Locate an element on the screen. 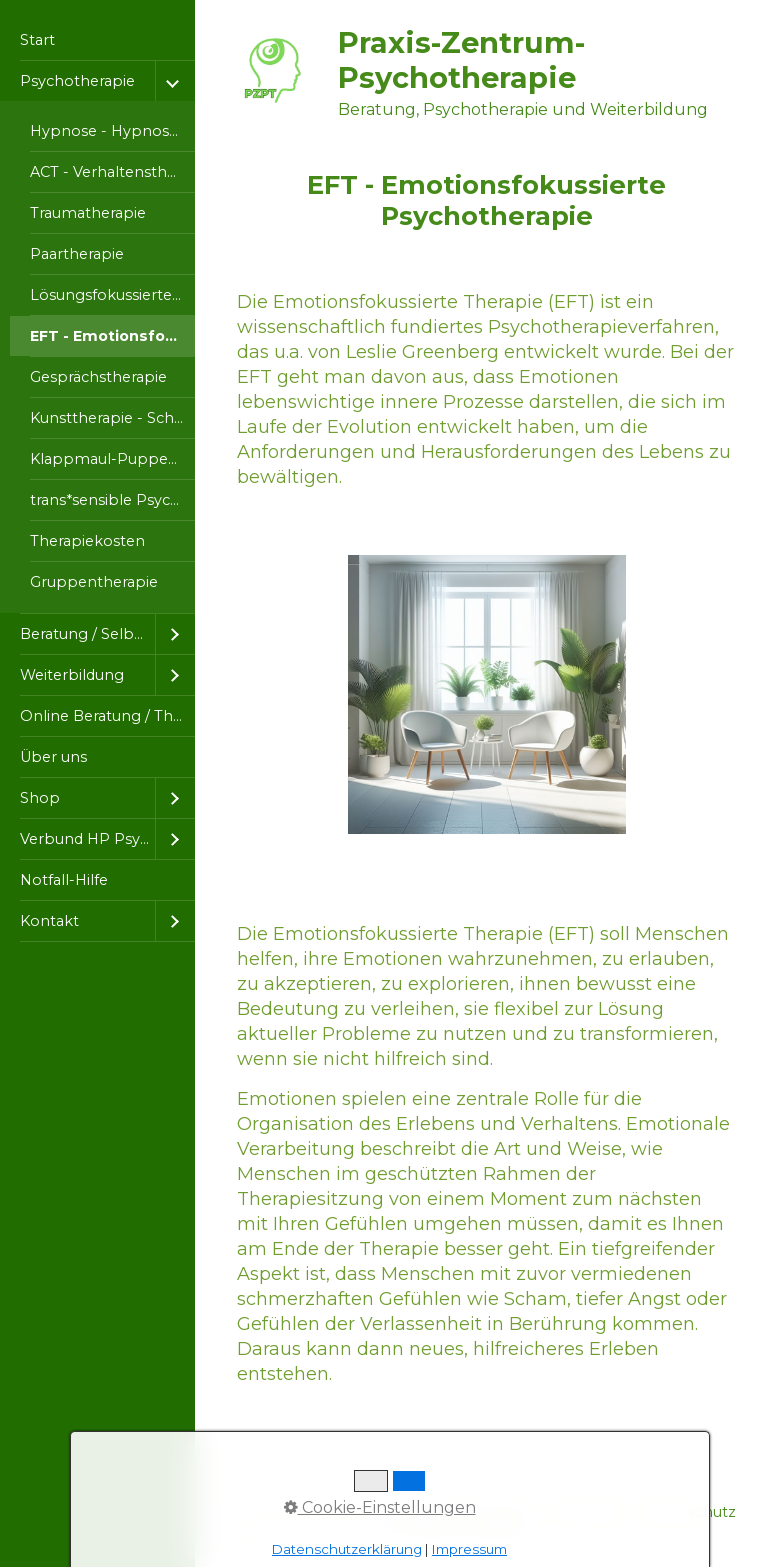 This screenshot has width=779, height=1567. Klappmaul-Puppentherapie is located at coordinates (112, 459).